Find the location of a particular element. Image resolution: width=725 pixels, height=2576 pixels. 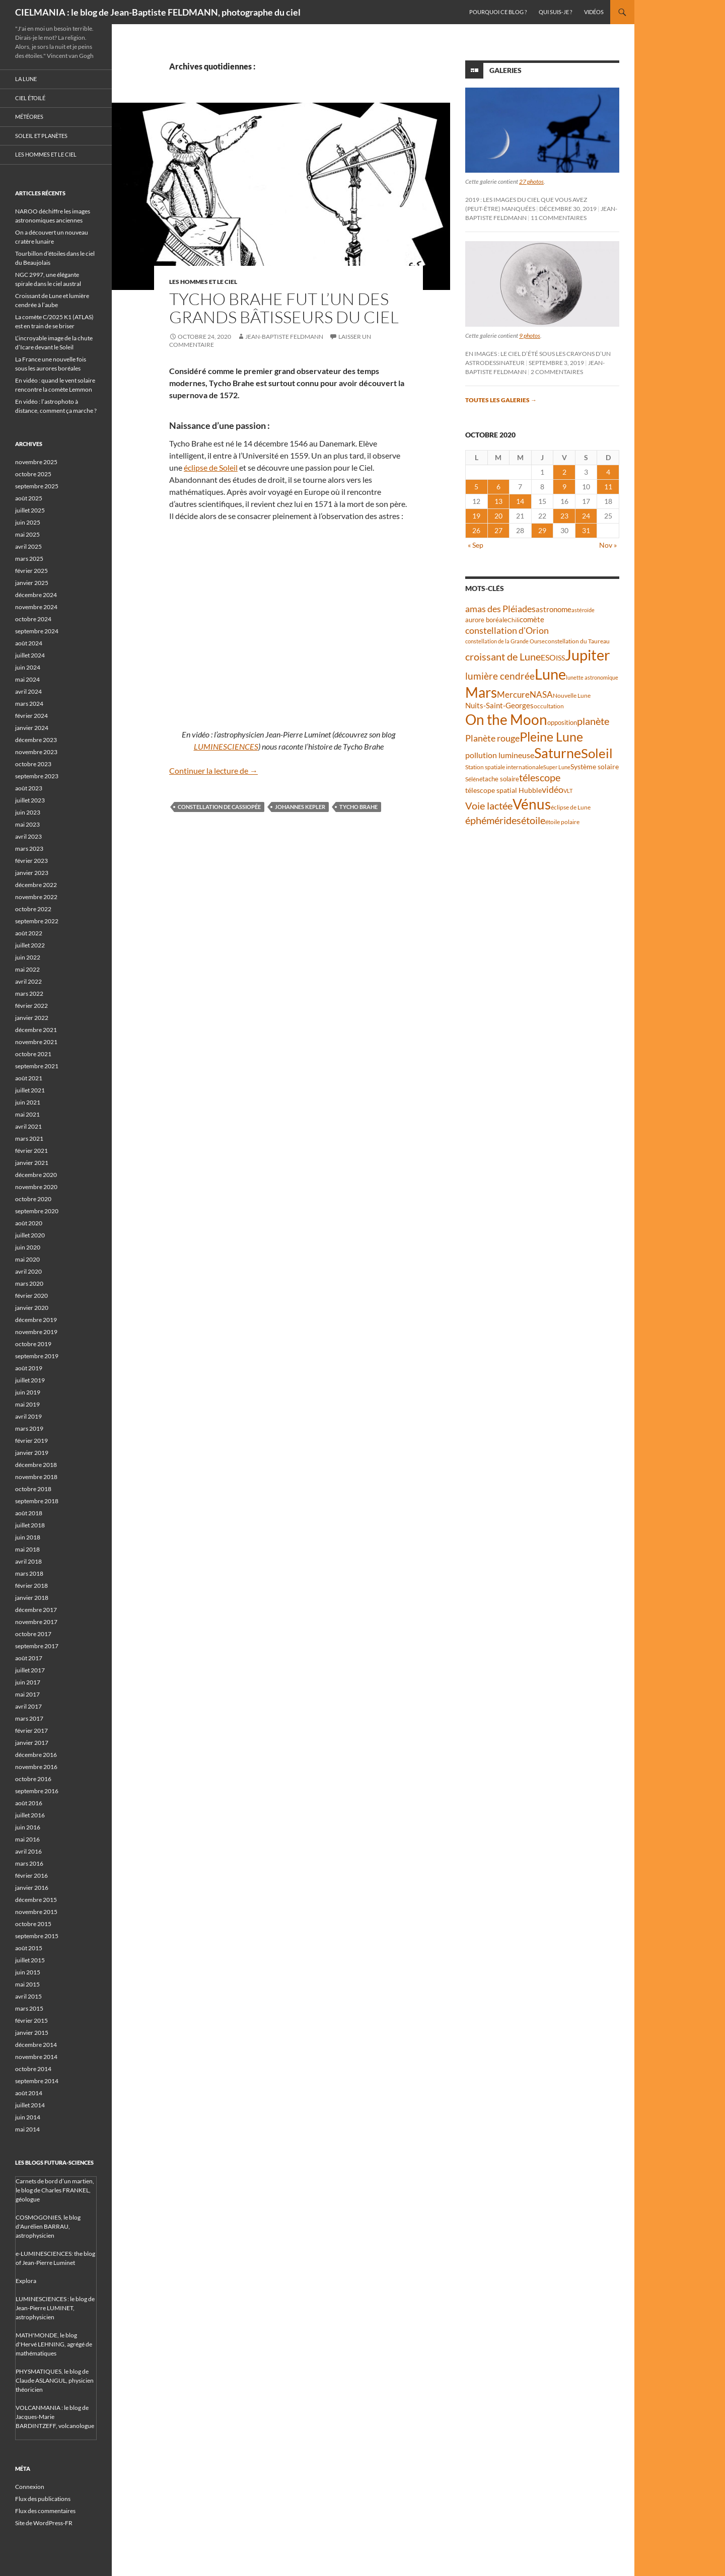

Planète rouge [Planète rouge (75 éléments)] is located at coordinates (492, 738).